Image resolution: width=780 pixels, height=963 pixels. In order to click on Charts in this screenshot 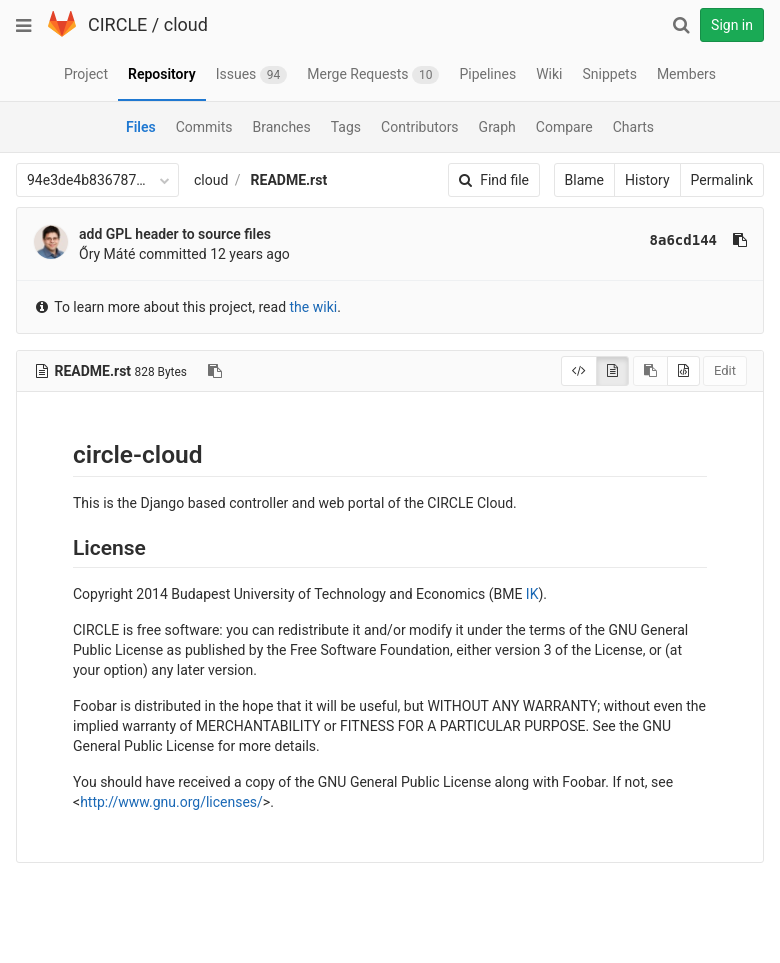, I will do `click(633, 127)`.